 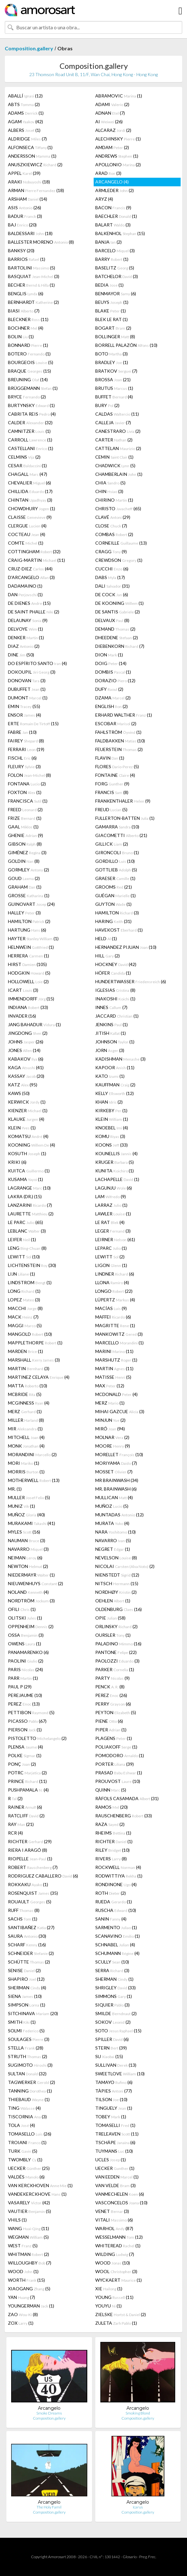 What do you see at coordinates (26, 1979) in the screenshot?
I see `SHAPIRO (12)` at bounding box center [26, 1979].